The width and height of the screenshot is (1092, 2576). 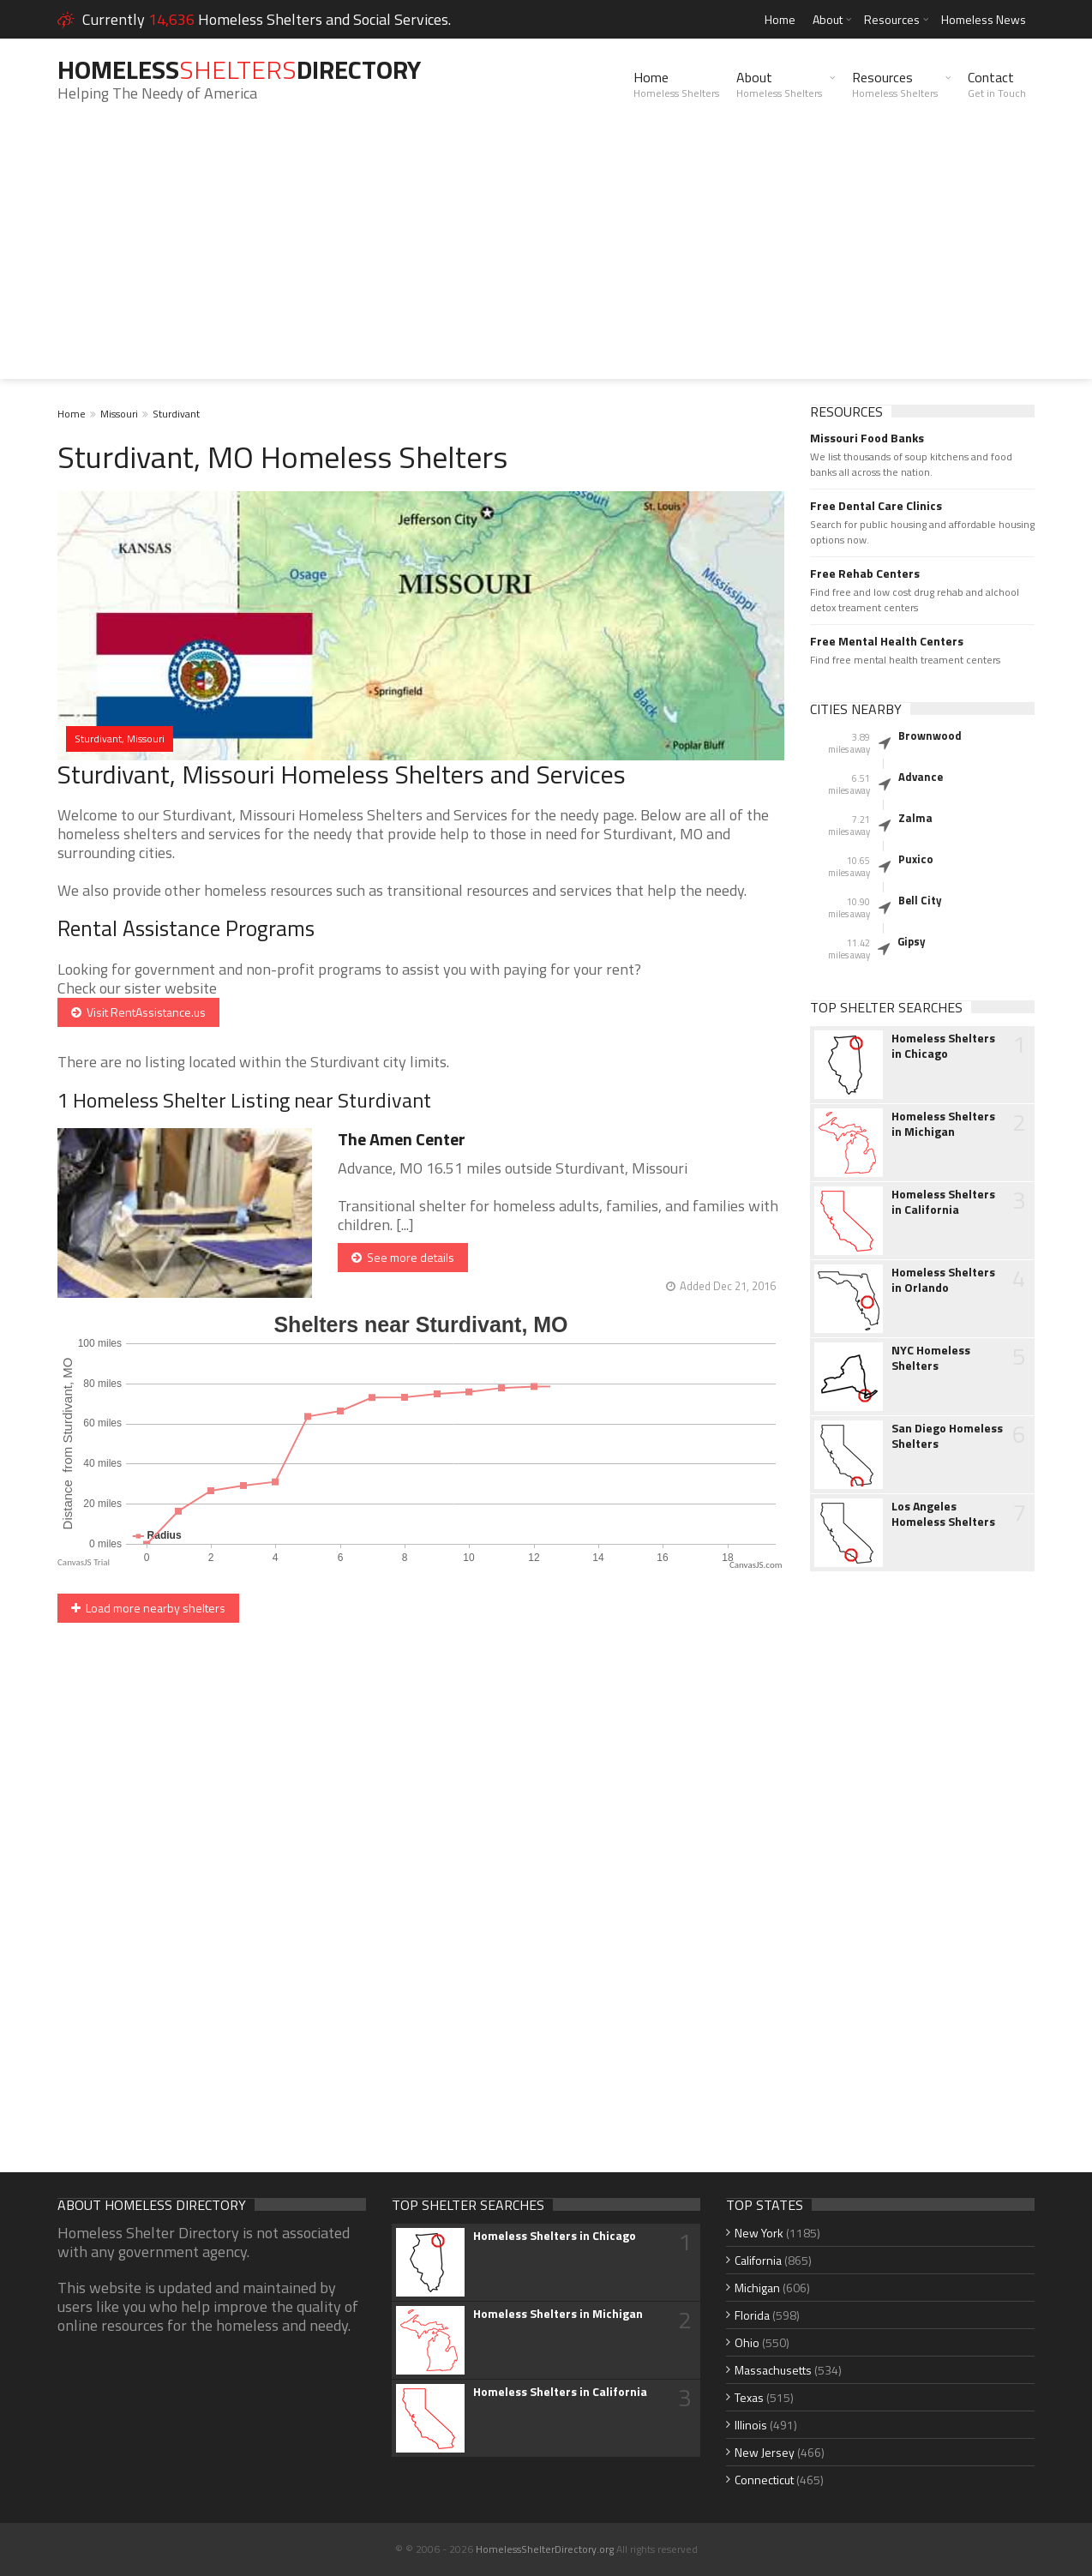 I want to click on Bell City, so click(x=920, y=900).